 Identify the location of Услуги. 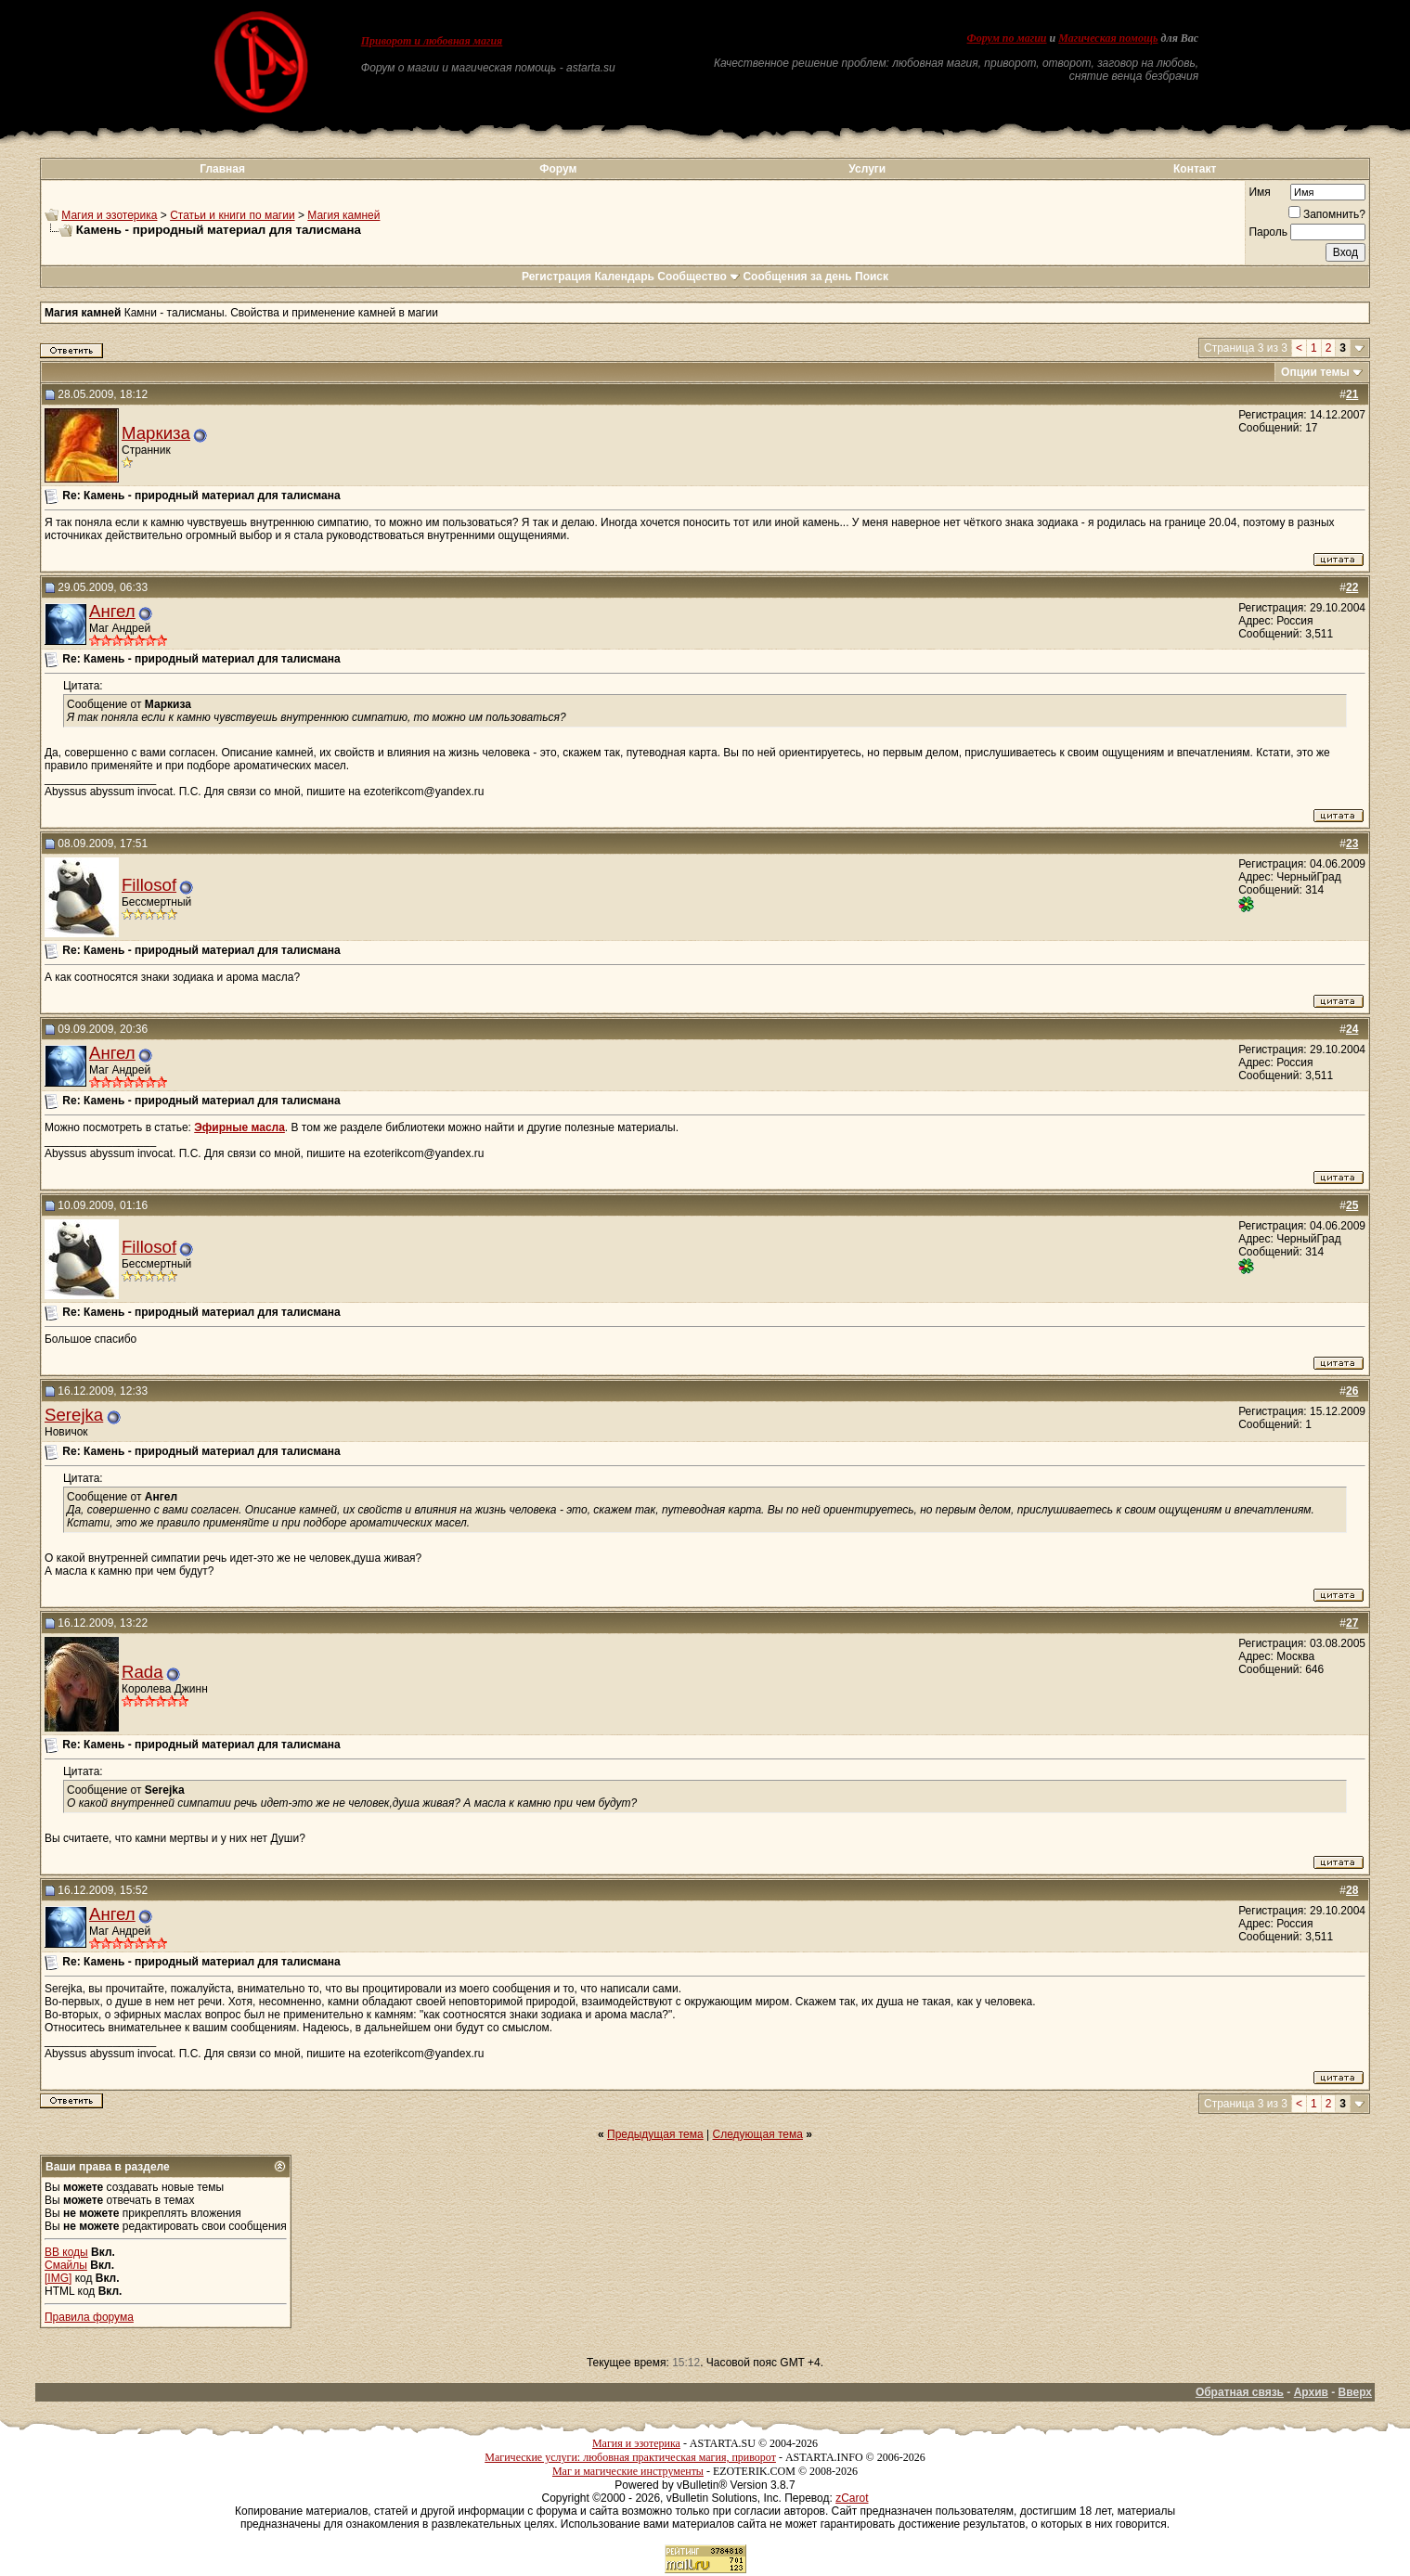
(867, 168).